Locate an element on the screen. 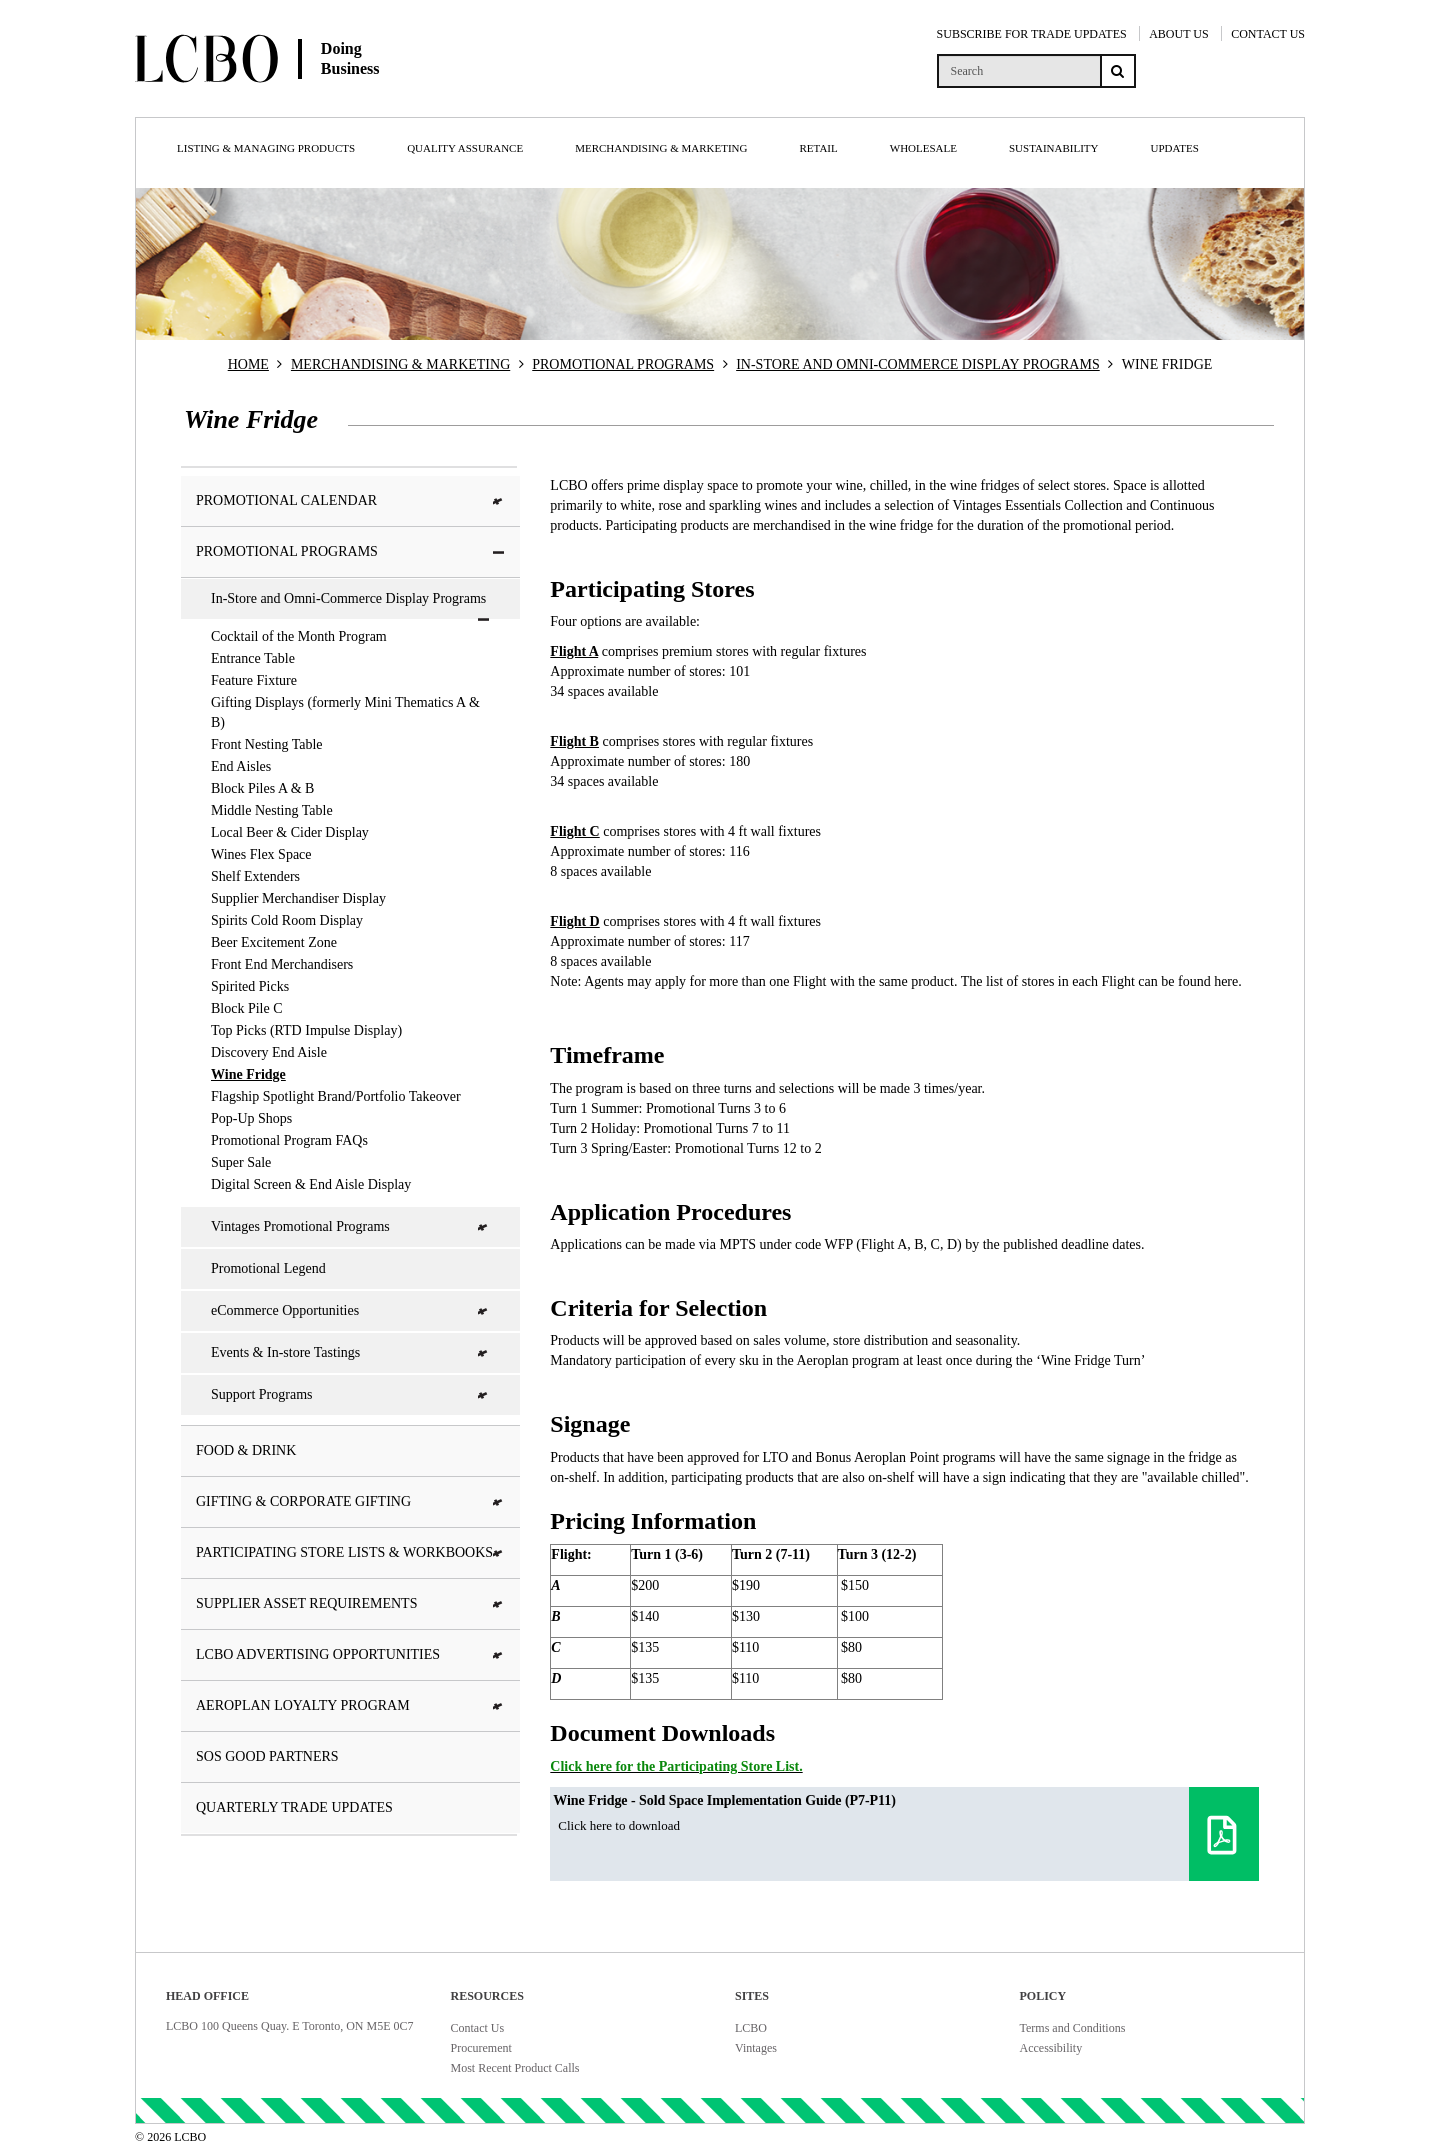 The height and width of the screenshot is (2151, 1440). Entrance Table is located at coordinates (253, 658).